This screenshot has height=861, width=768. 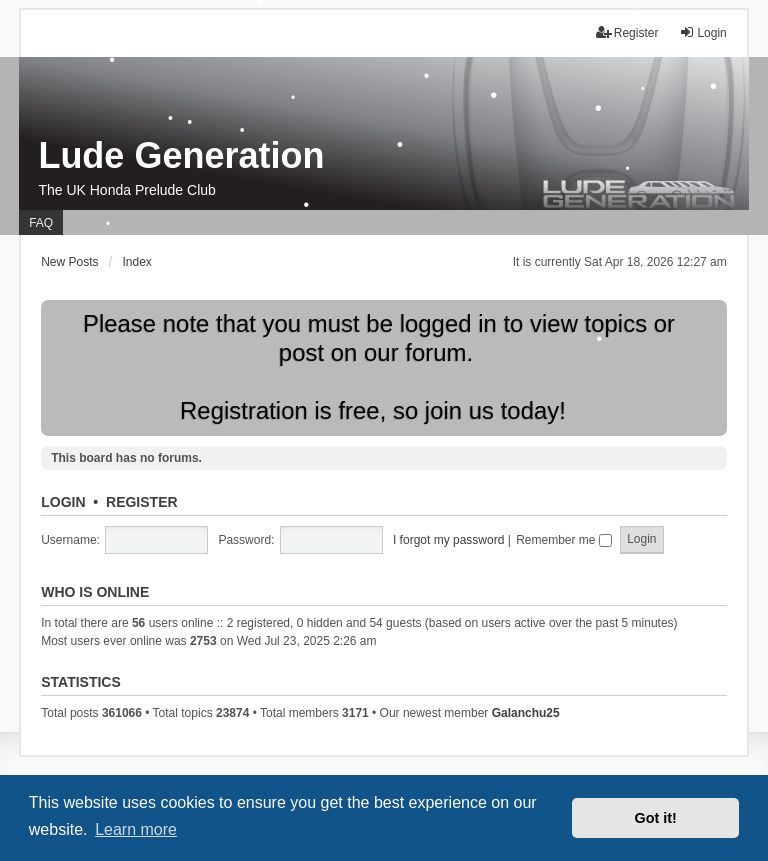 What do you see at coordinates (526, 713) in the screenshot?
I see `Galanchu25` at bounding box center [526, 713].